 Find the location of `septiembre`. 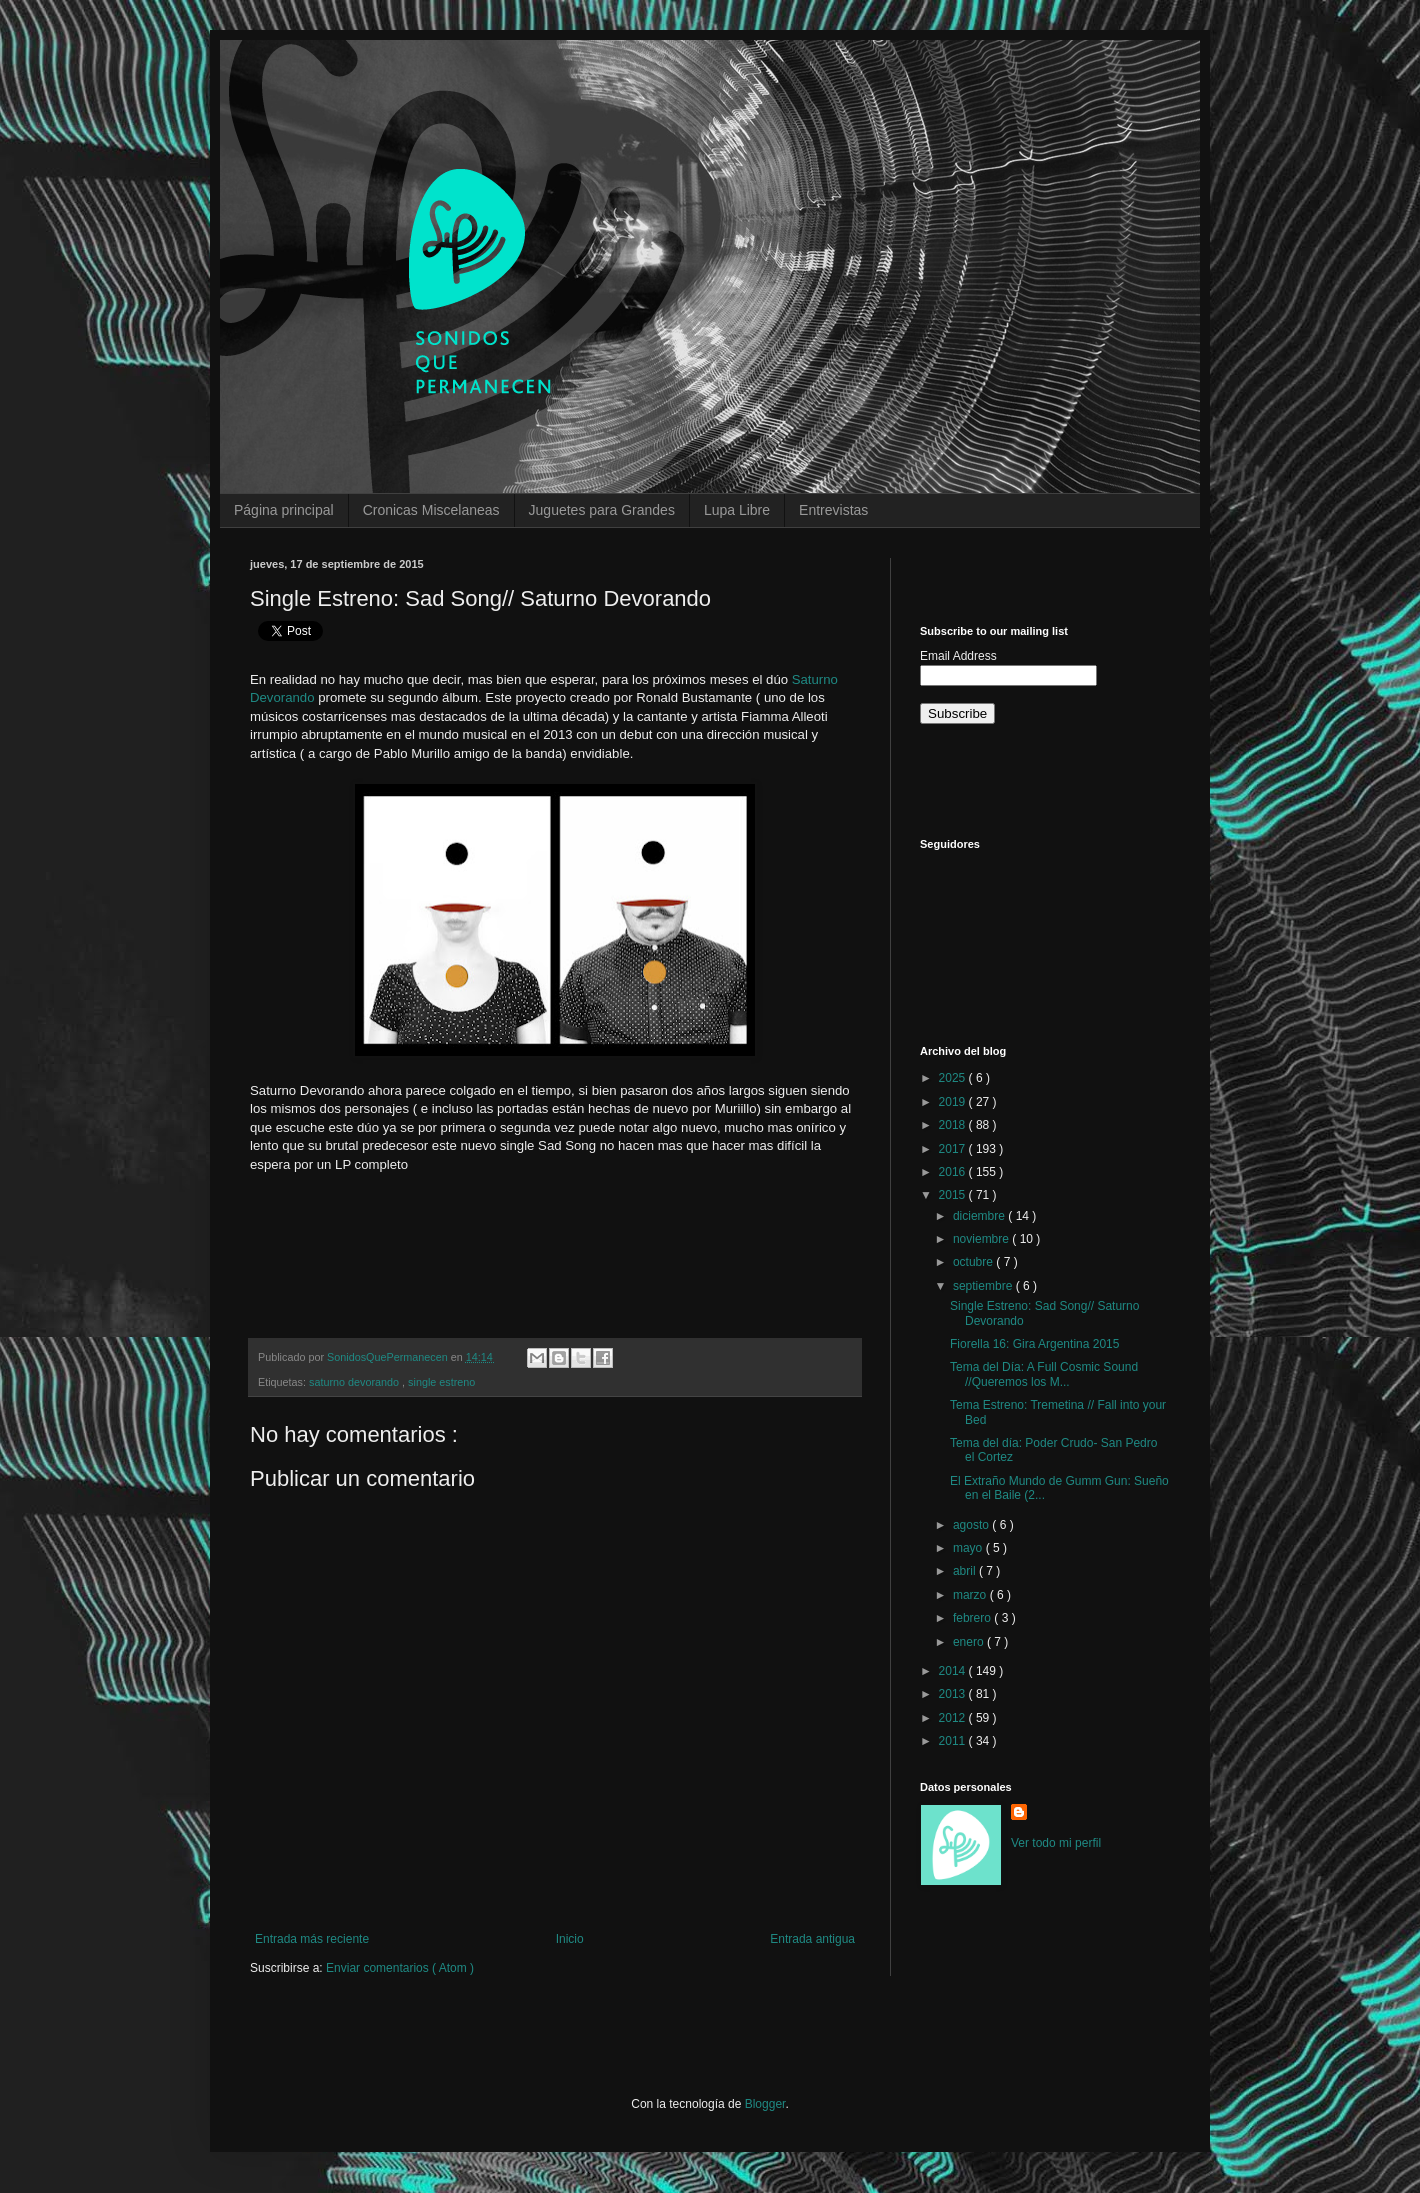

septiembre is located at coordinates (984, 1286).